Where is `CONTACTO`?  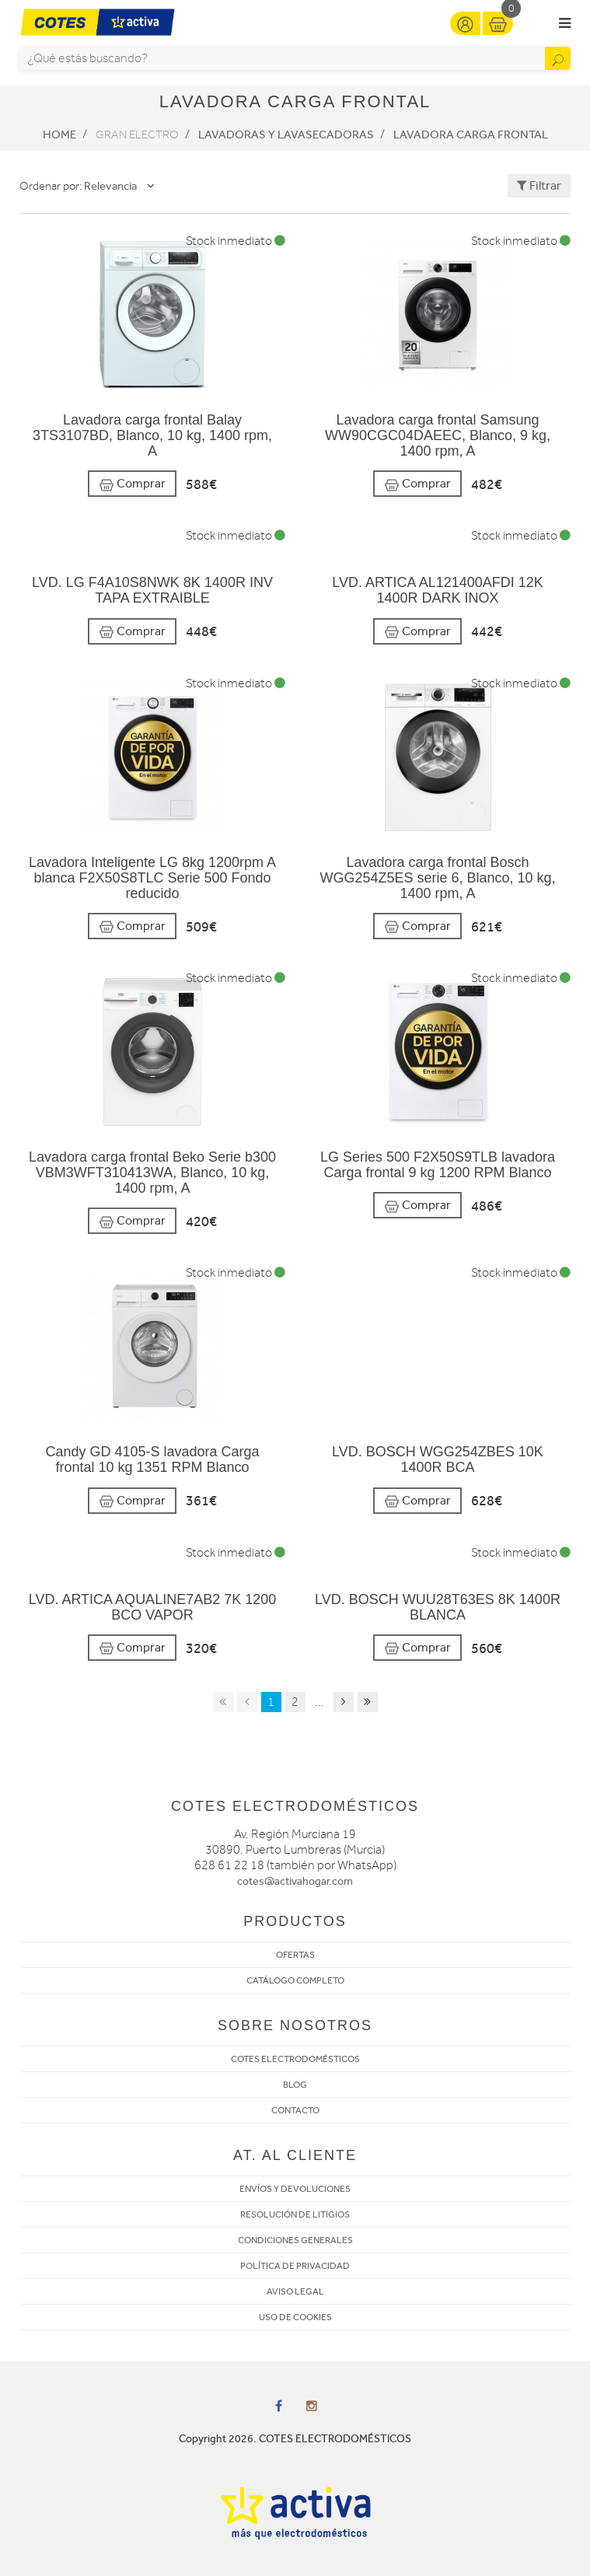
CONTACTO is located at coordinates (295, 2110).